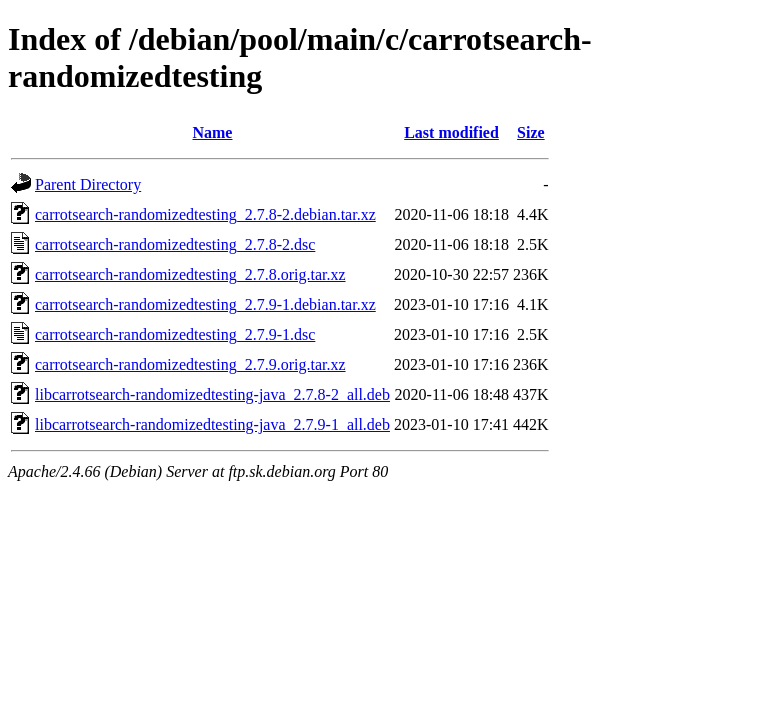 The image size is (780, 720). What do you see at coordinates (190, 364) in the screenshot?
I see `carrotsearch-randomizedtesting_2.7.9.orig.tar.xz` at bounding box center [190, 364].